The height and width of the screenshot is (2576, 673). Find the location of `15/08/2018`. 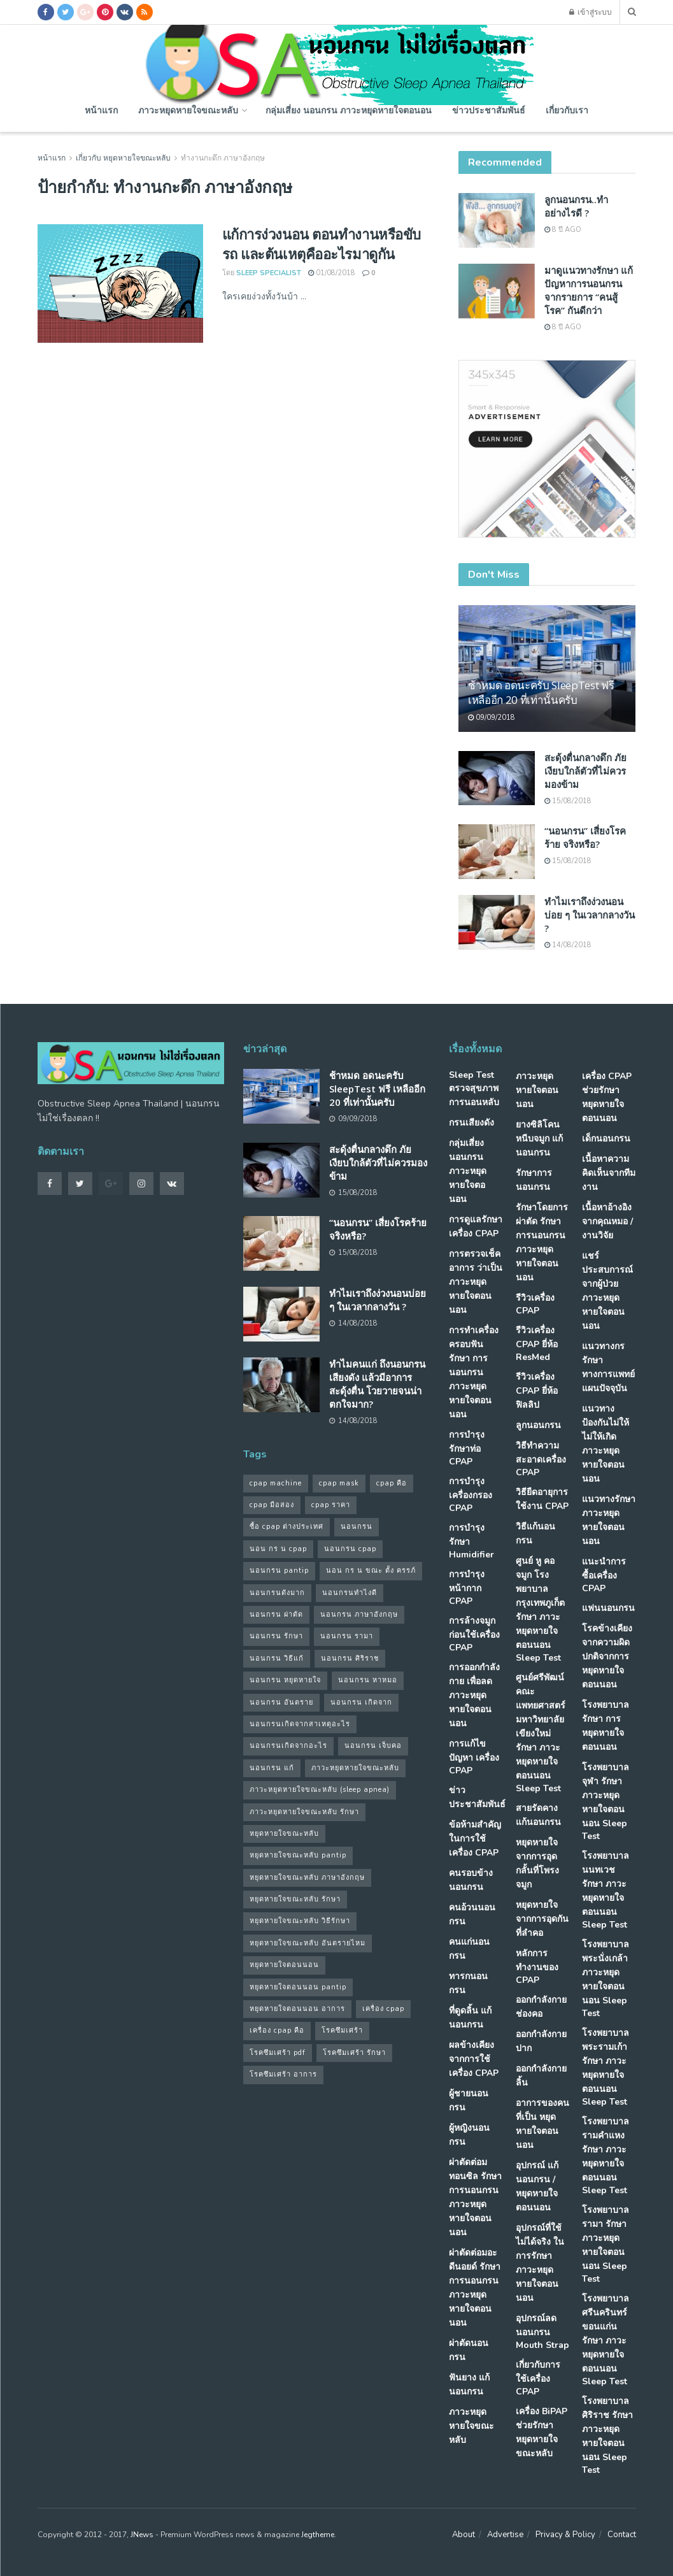

15/08/2018 is located at coordinates (568, 801).